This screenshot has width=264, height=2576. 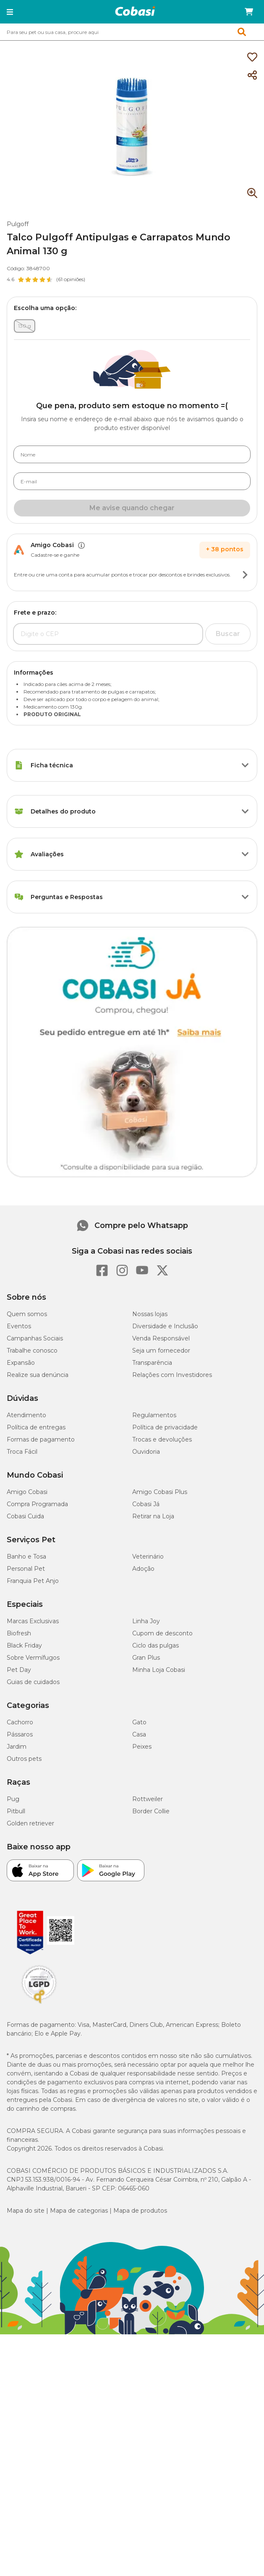 I want to click on Cobasi Cuida, so click(x=25, y=1516).